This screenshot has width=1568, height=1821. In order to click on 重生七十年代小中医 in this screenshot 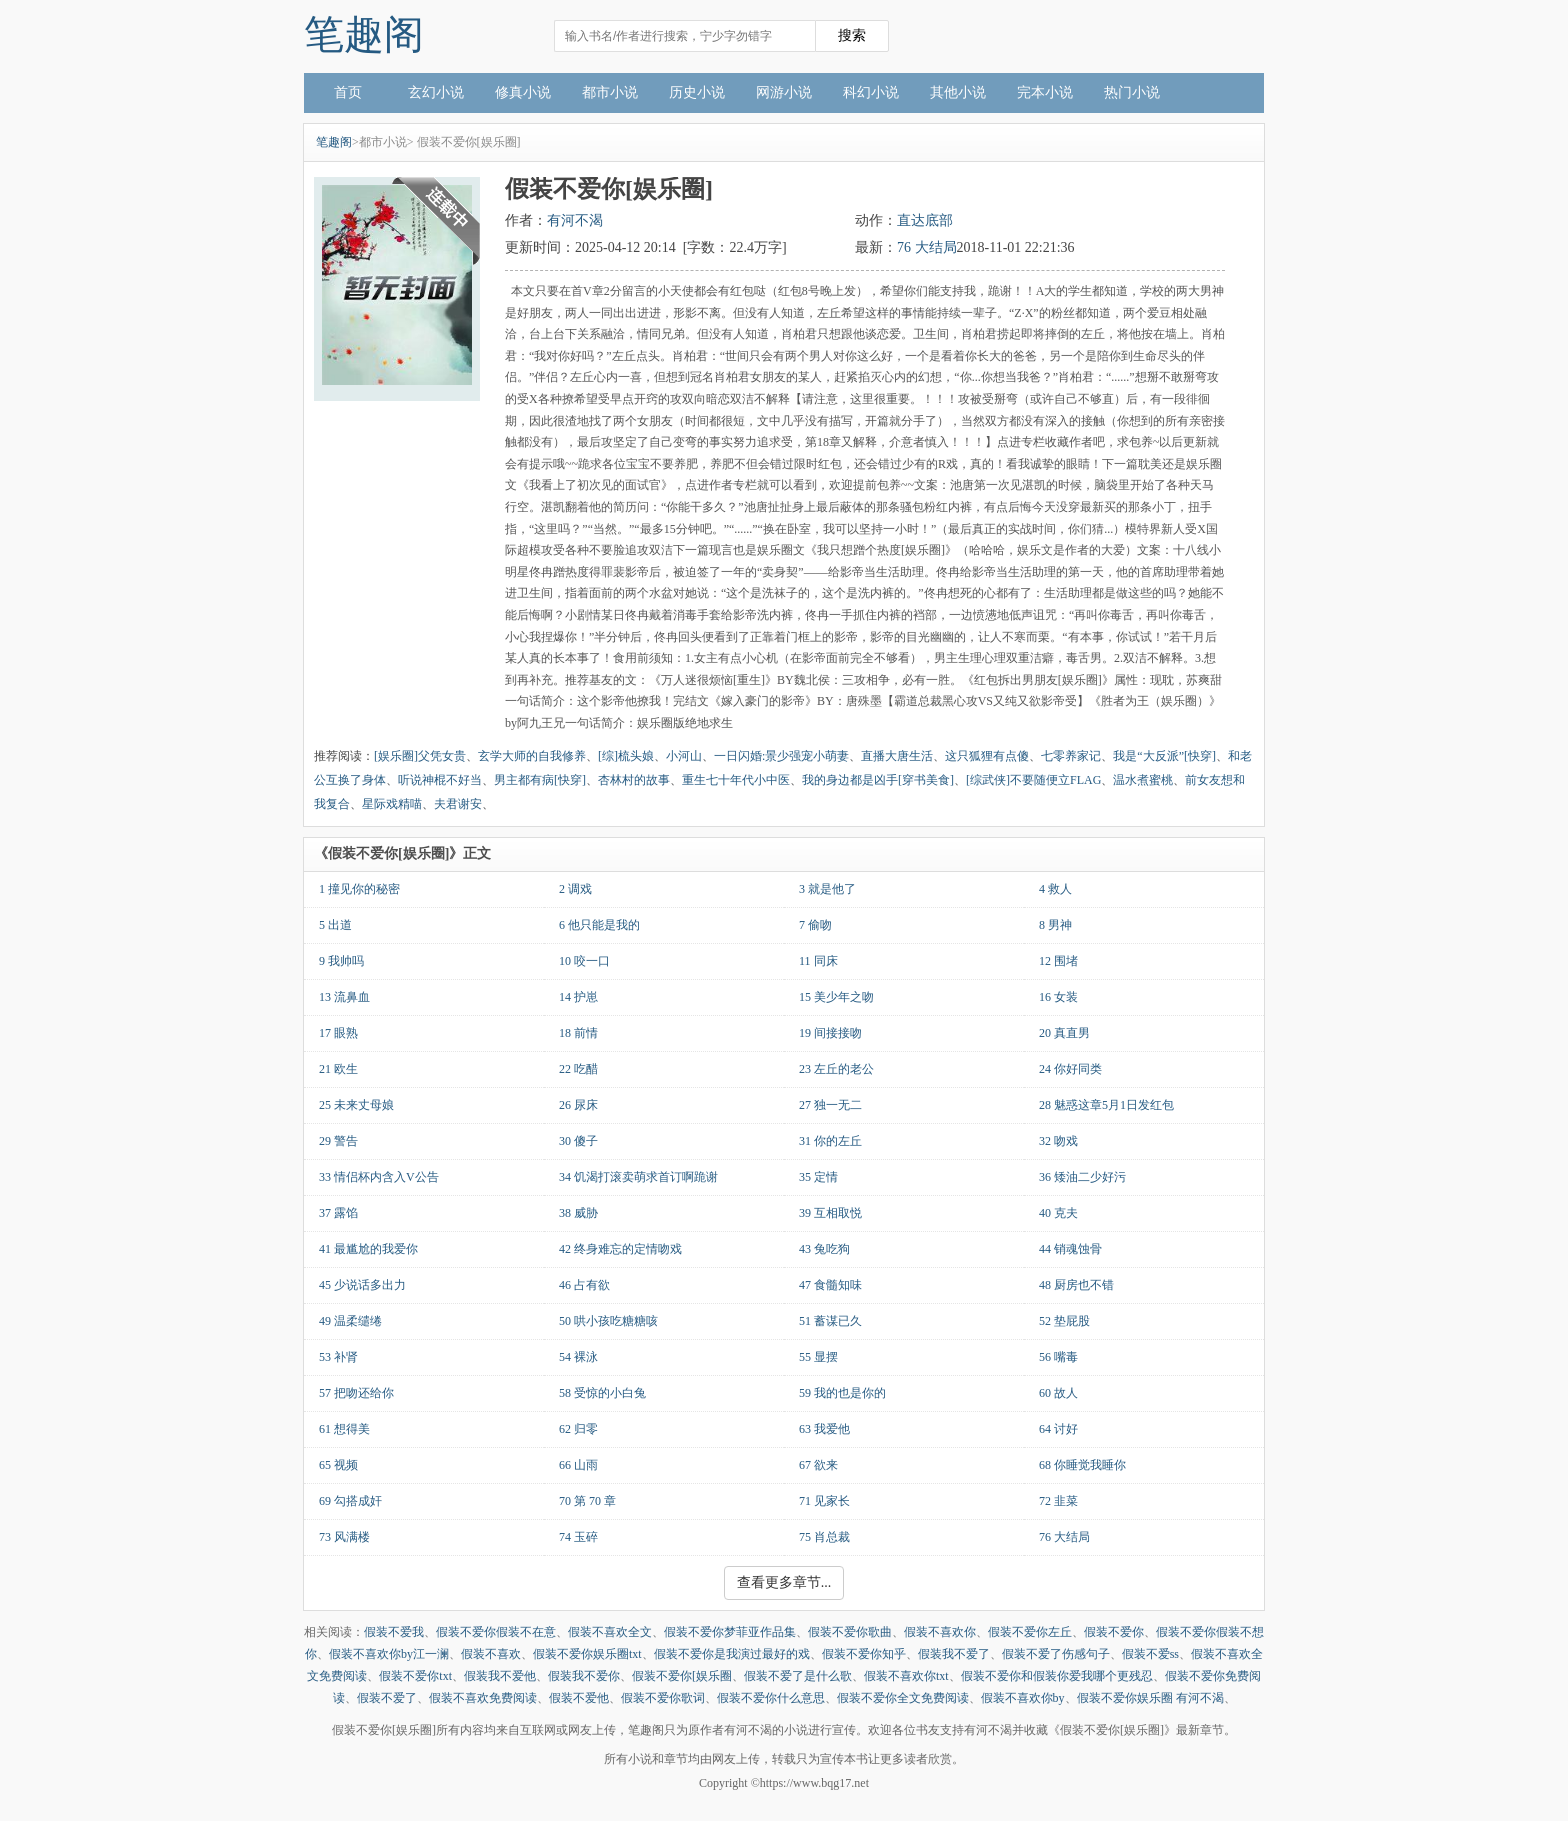, I will do `click(736, 780)`.